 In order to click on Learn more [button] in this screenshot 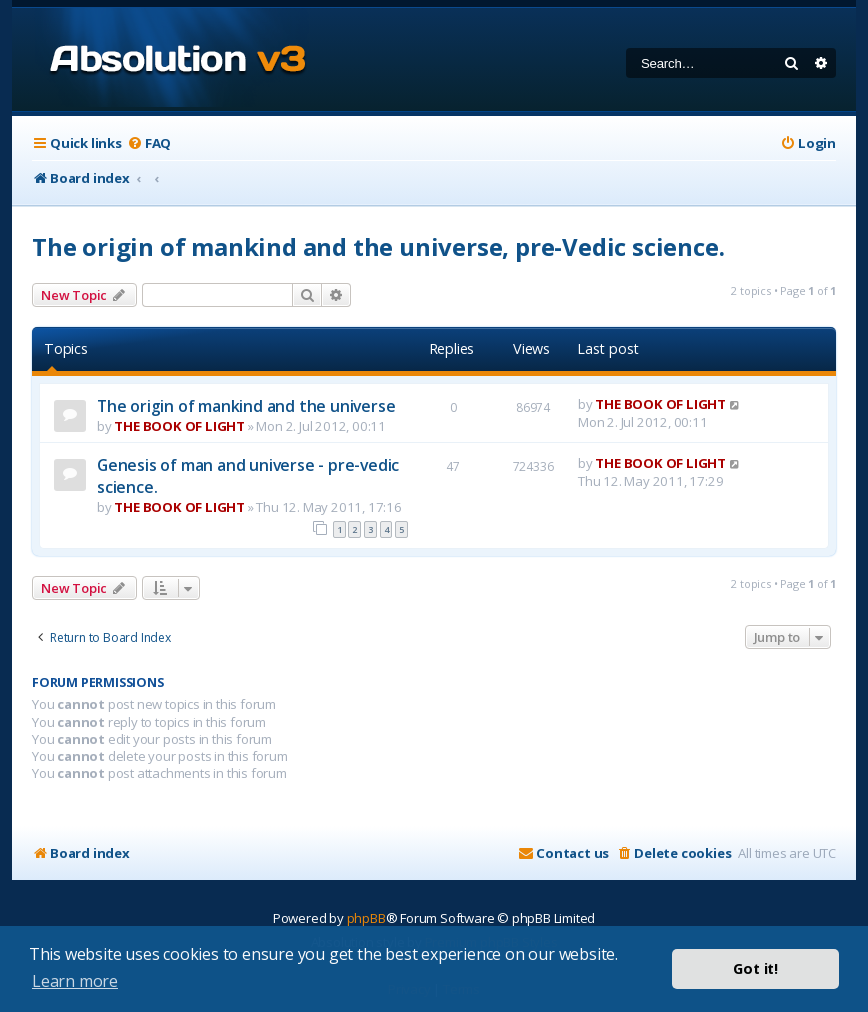, I will do `click(75, 981)`.